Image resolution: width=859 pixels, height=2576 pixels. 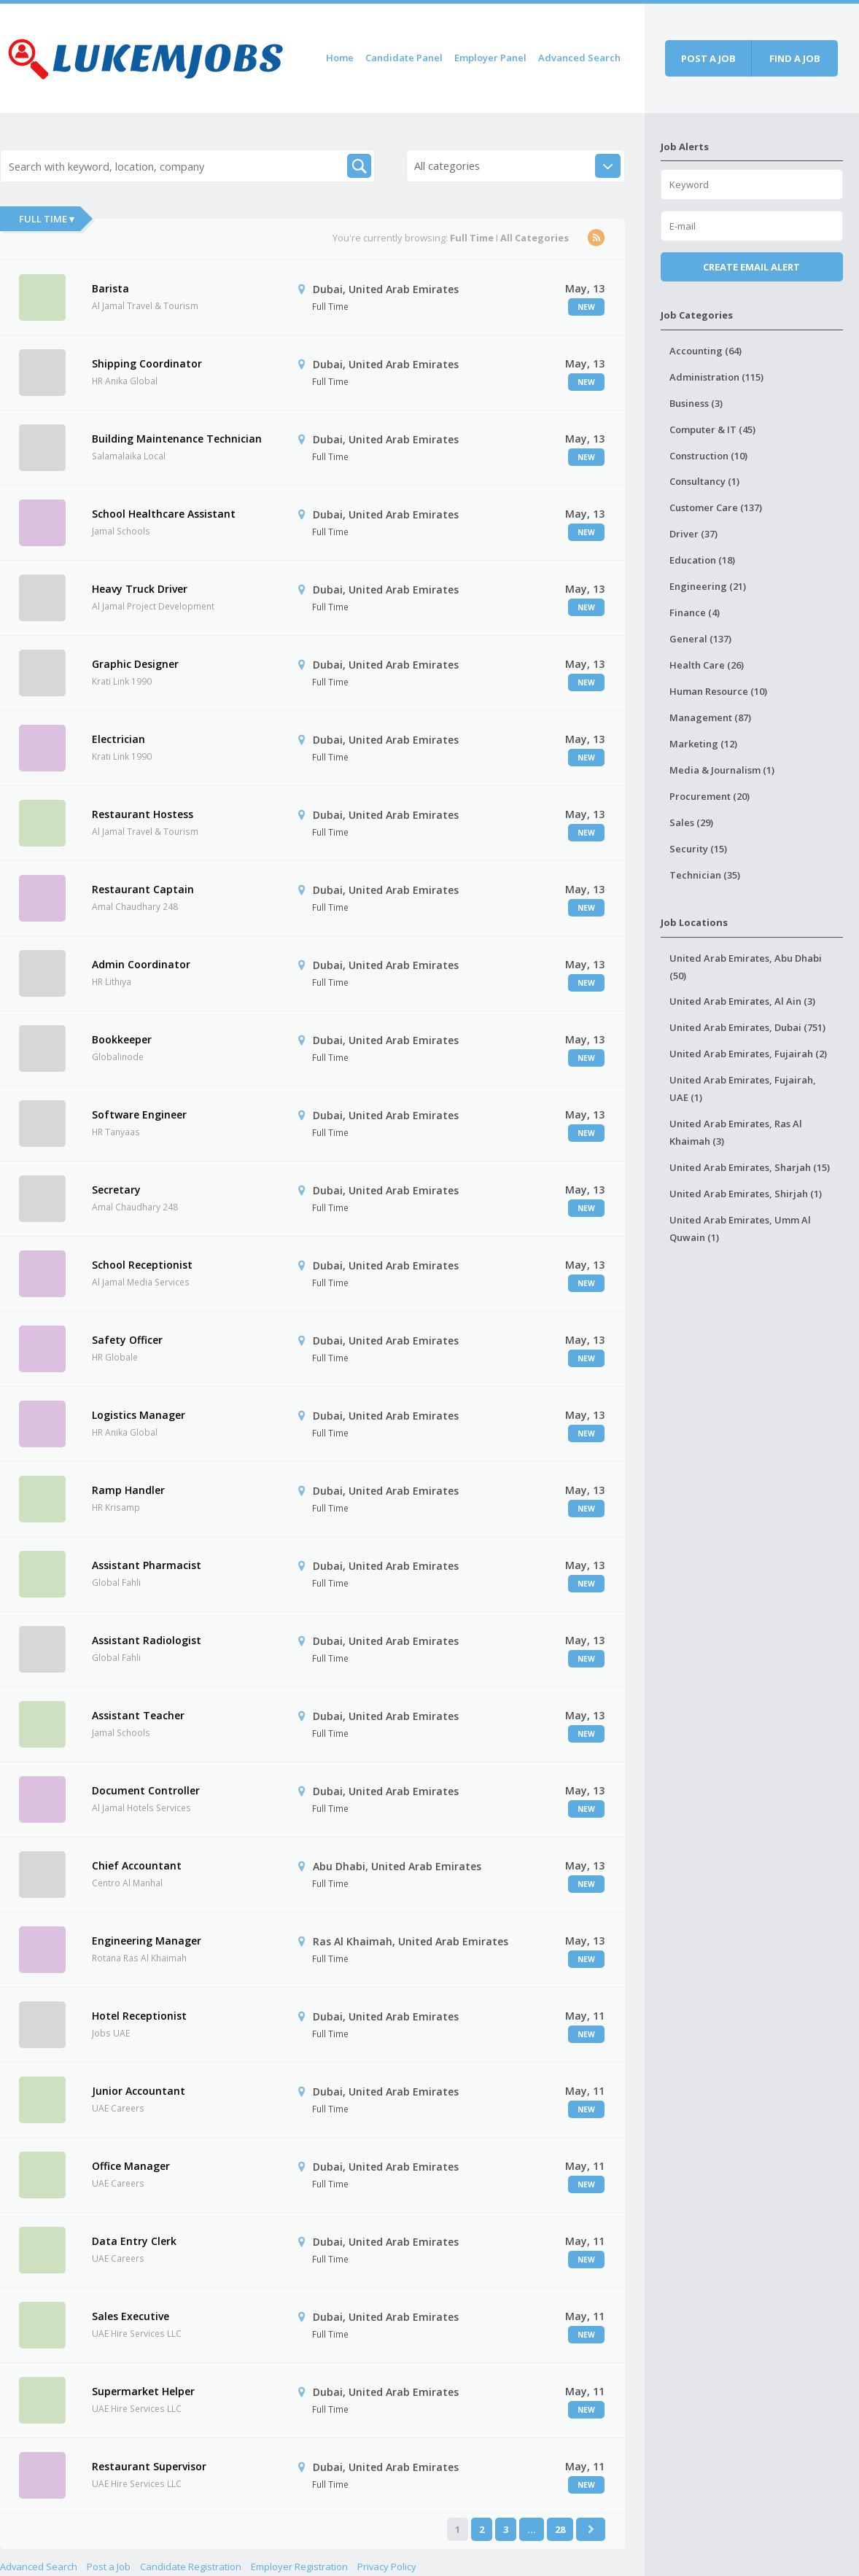 I want to click on Advanced Search, so click(x=579, y=57).